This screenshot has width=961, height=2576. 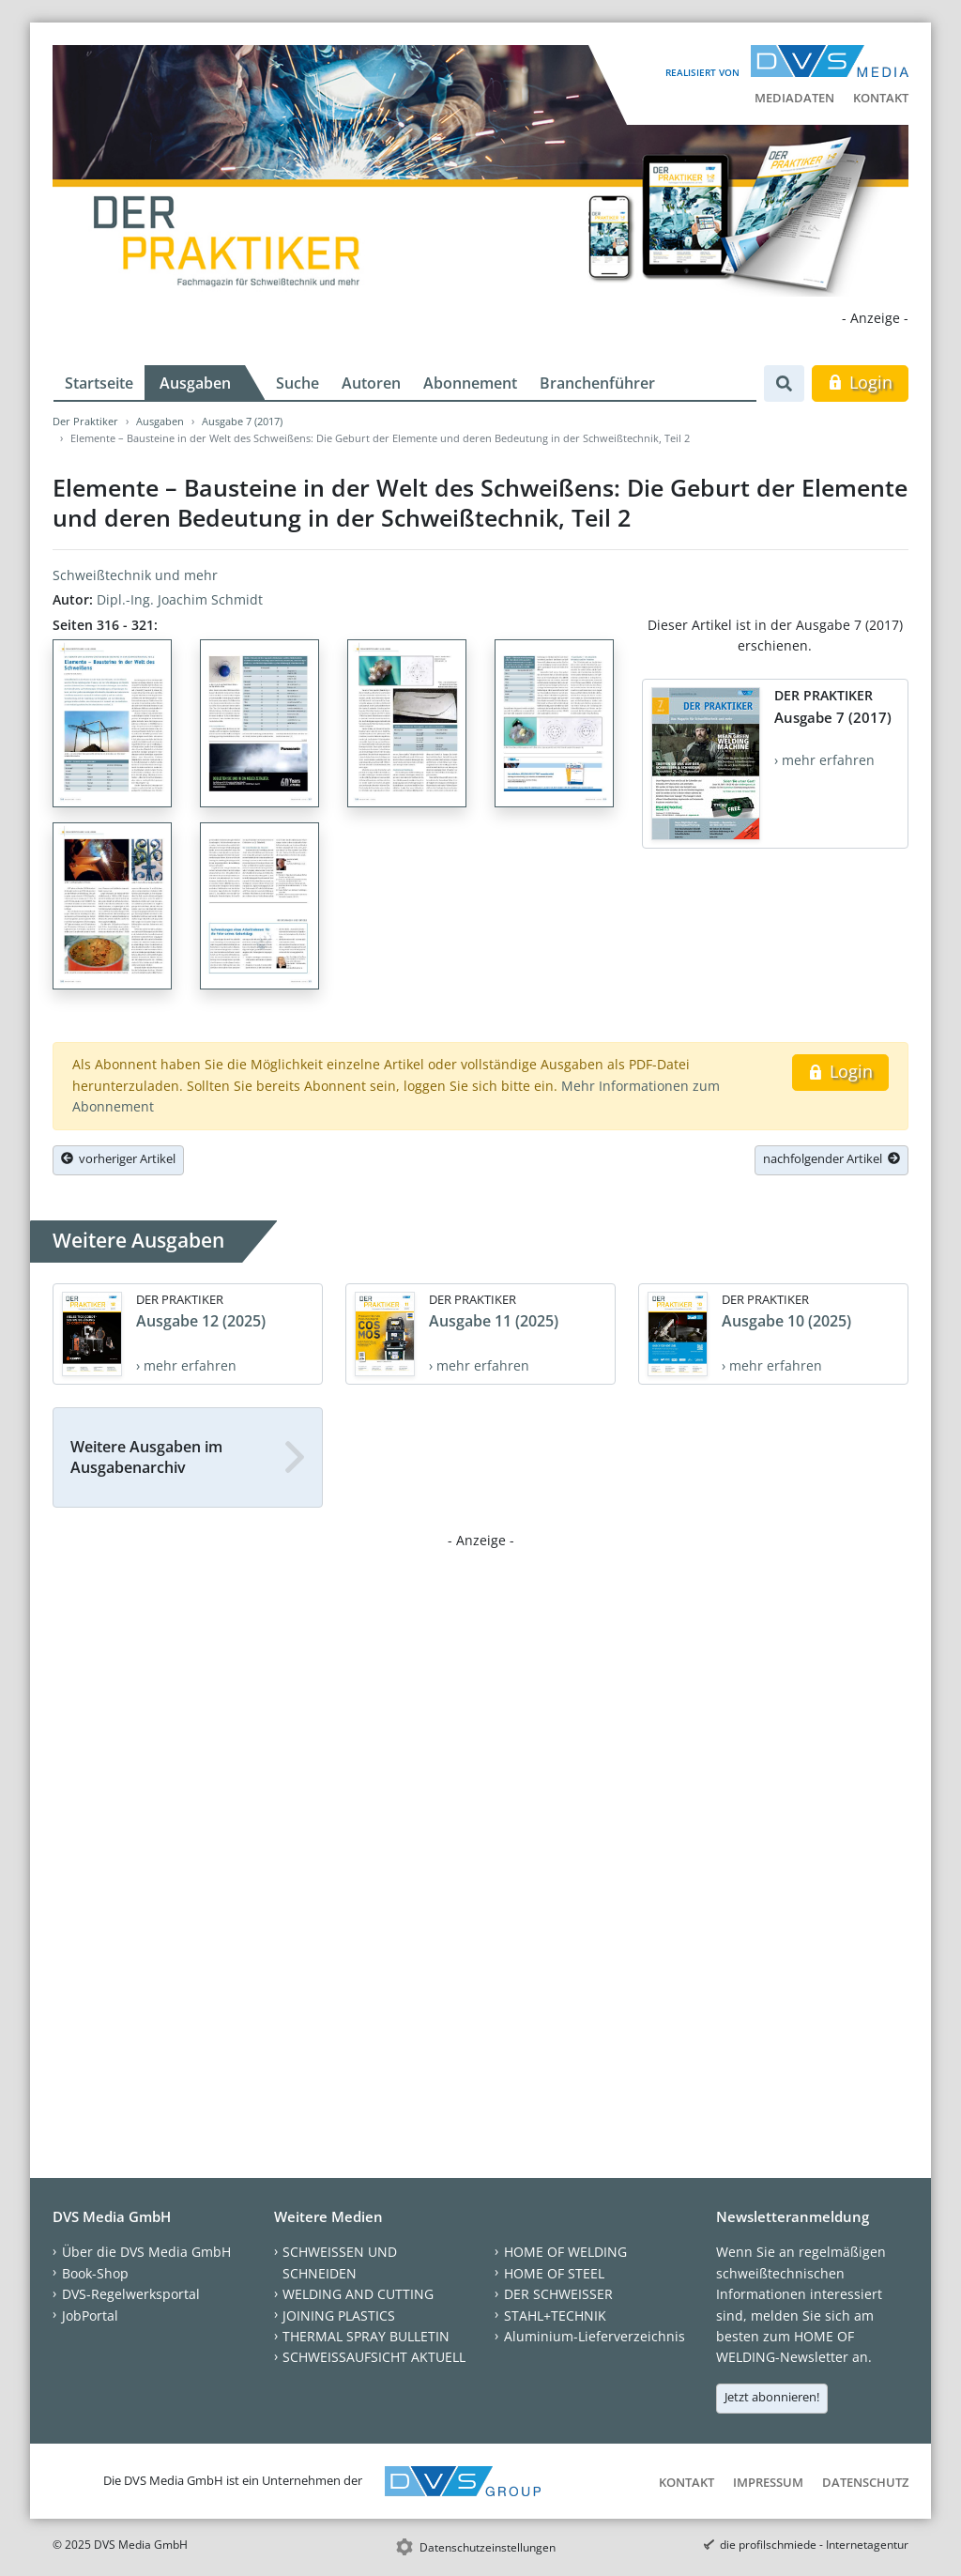 I want to click on Datenschutz, so click(x=865, y=2482).